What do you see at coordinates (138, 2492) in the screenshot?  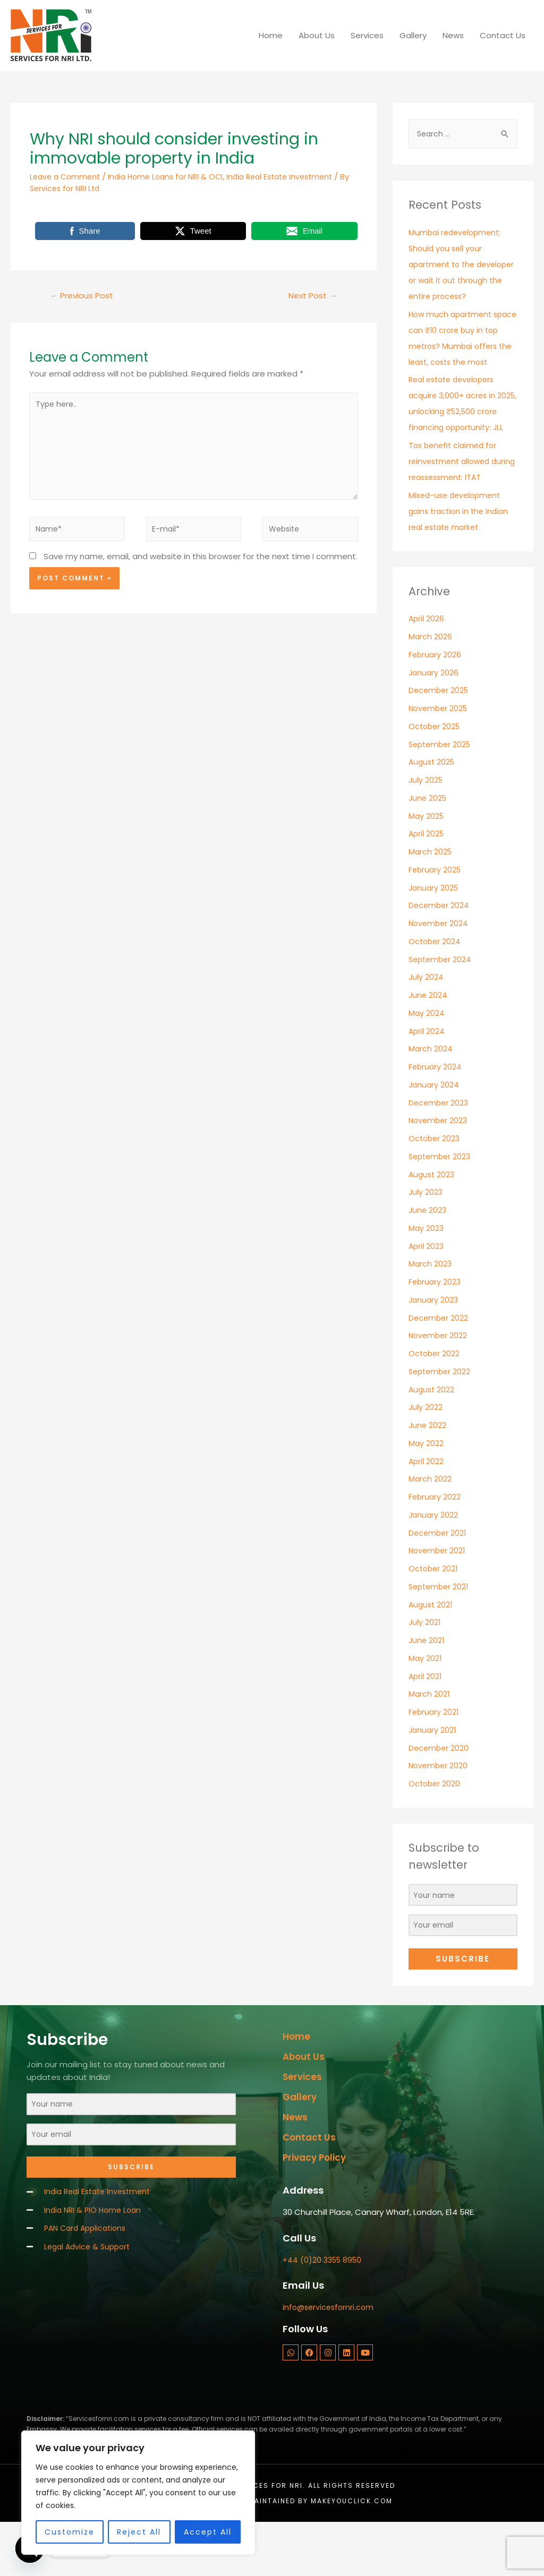 I see `[region]` at bounding box center [138, 2492].